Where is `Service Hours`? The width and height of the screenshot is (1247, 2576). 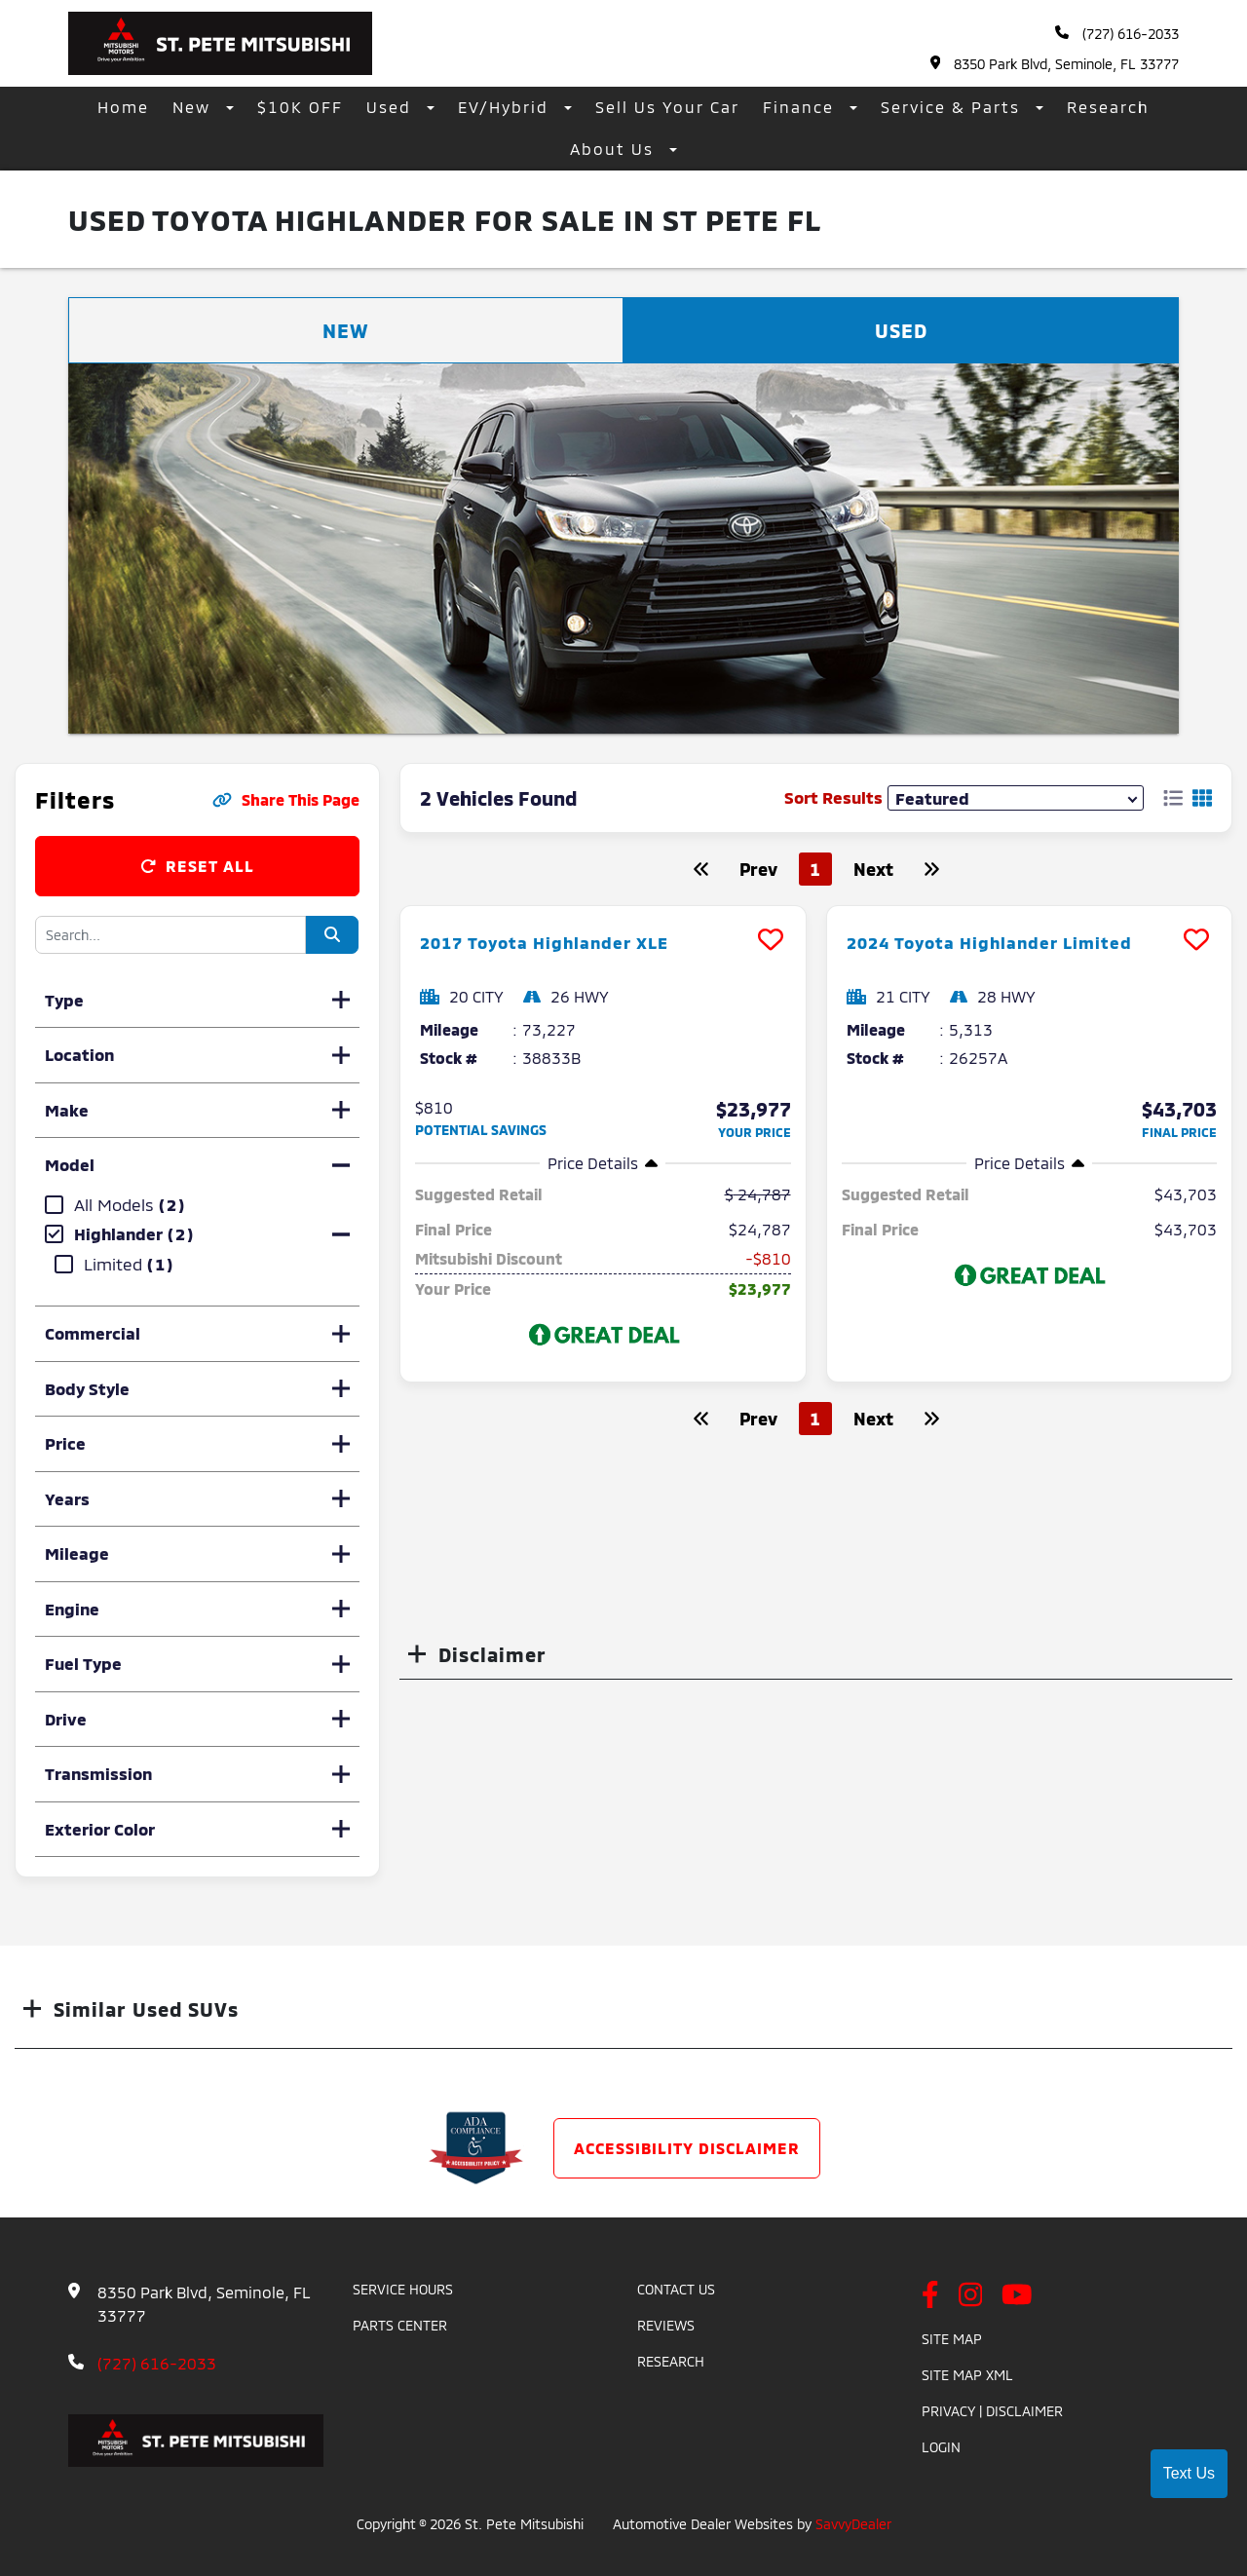 Service Hours is located at coordinates (403, 2289).